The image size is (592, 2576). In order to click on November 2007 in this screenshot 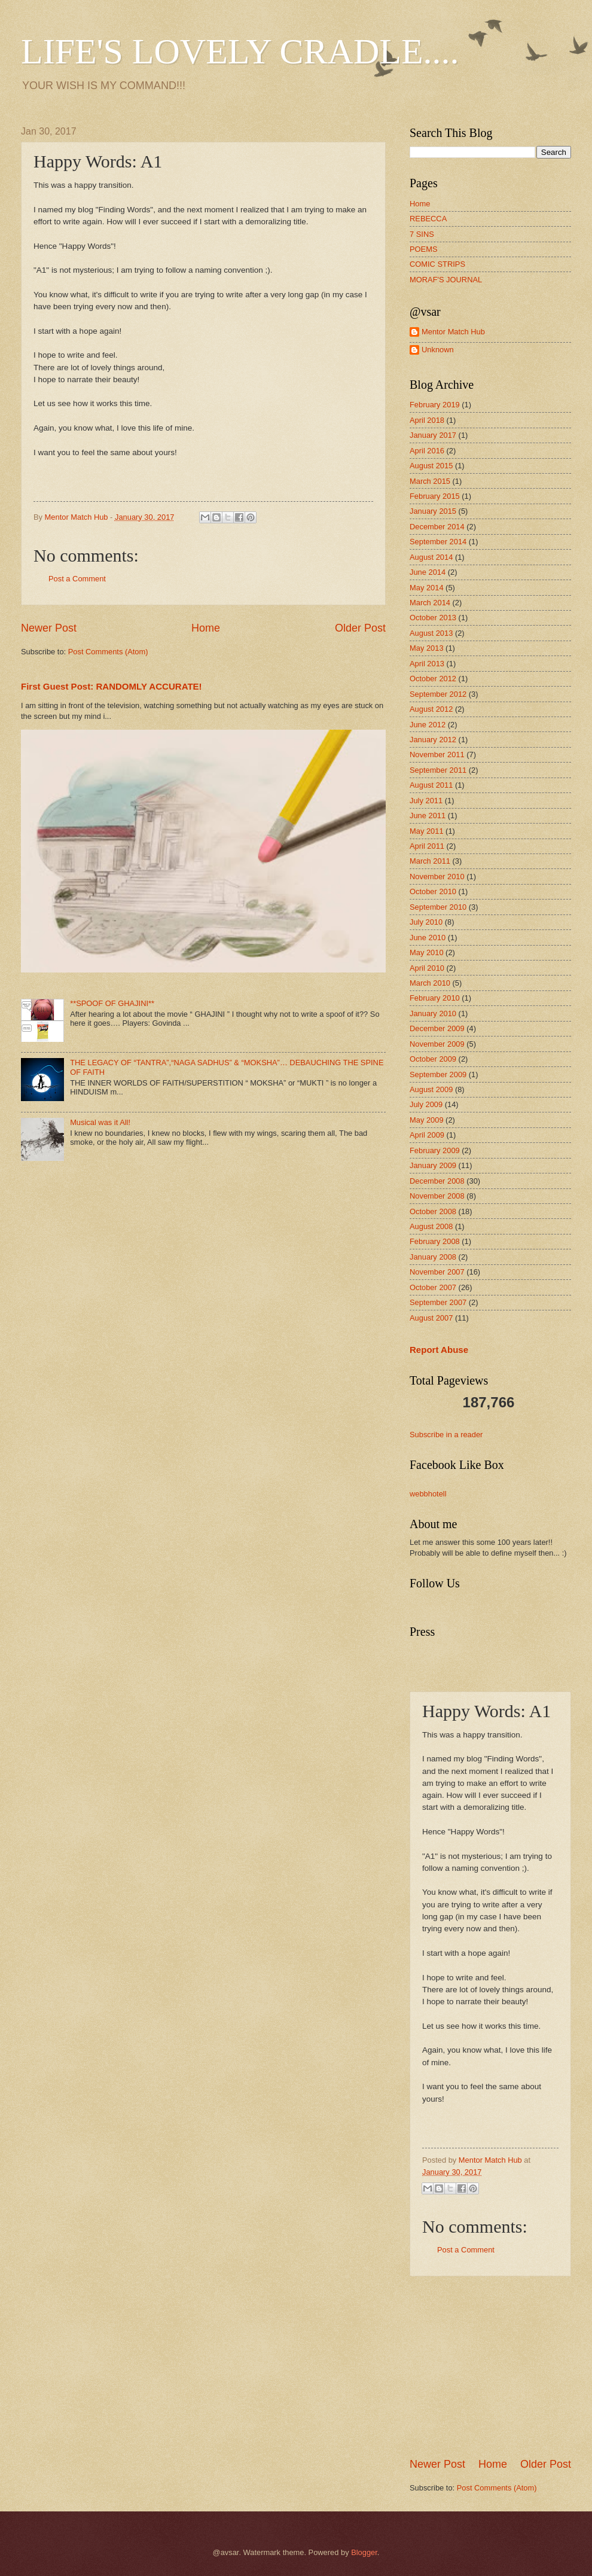, I will do `click(437, 1271)`.